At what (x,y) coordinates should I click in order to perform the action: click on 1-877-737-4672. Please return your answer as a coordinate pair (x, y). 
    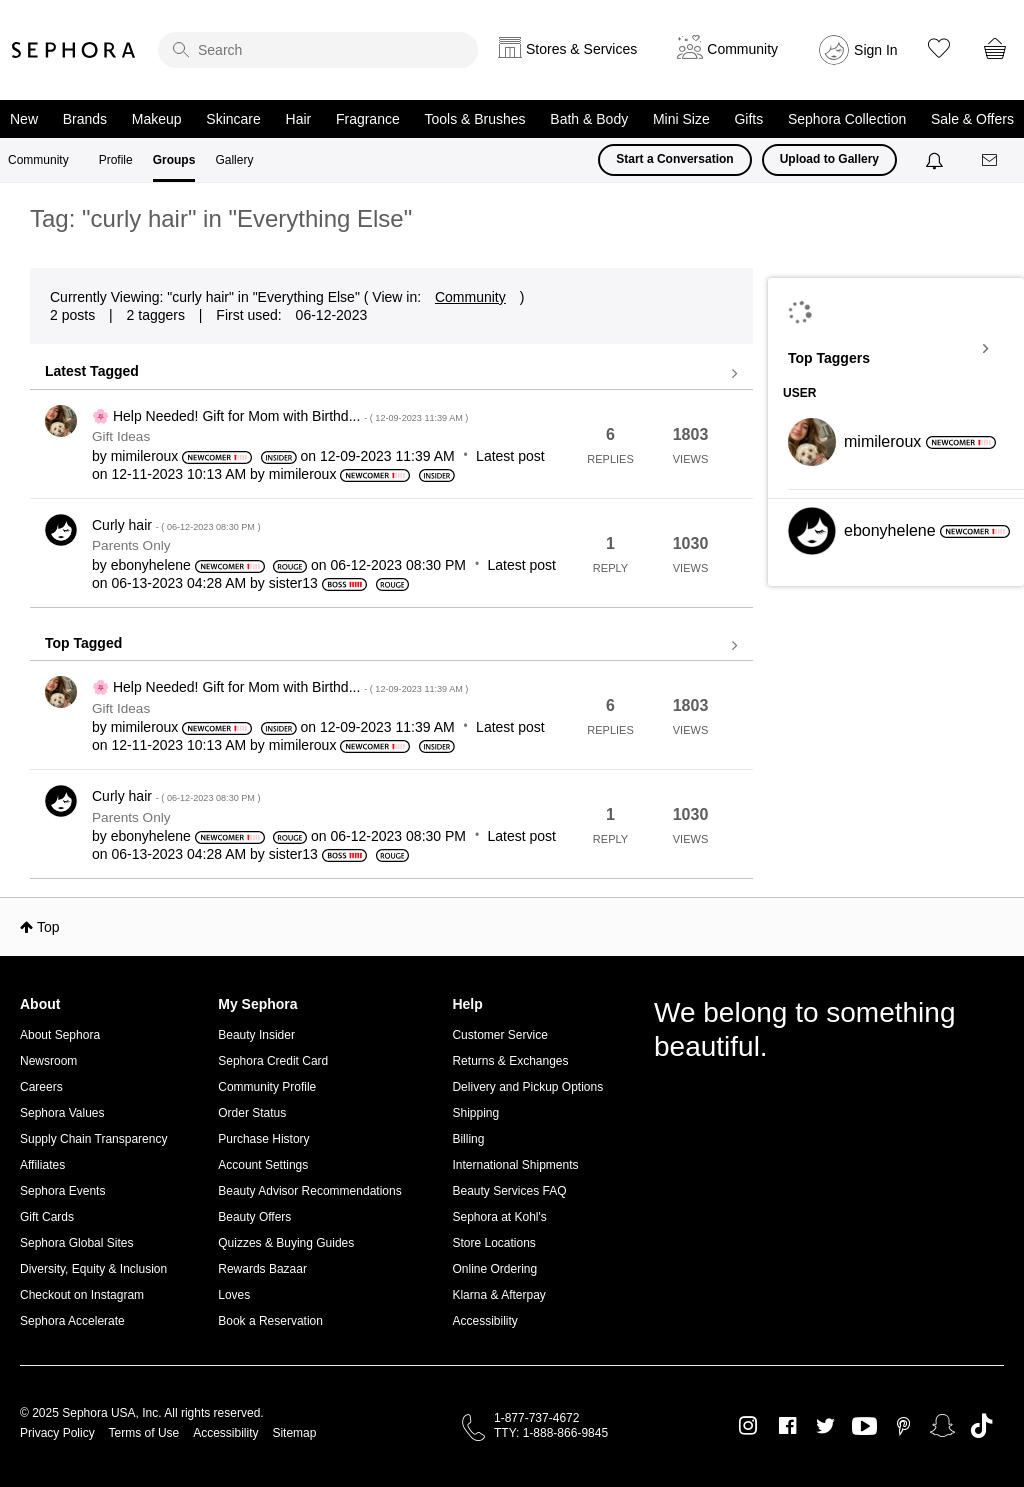
    Looking at the image, I should click on (536, 1418).